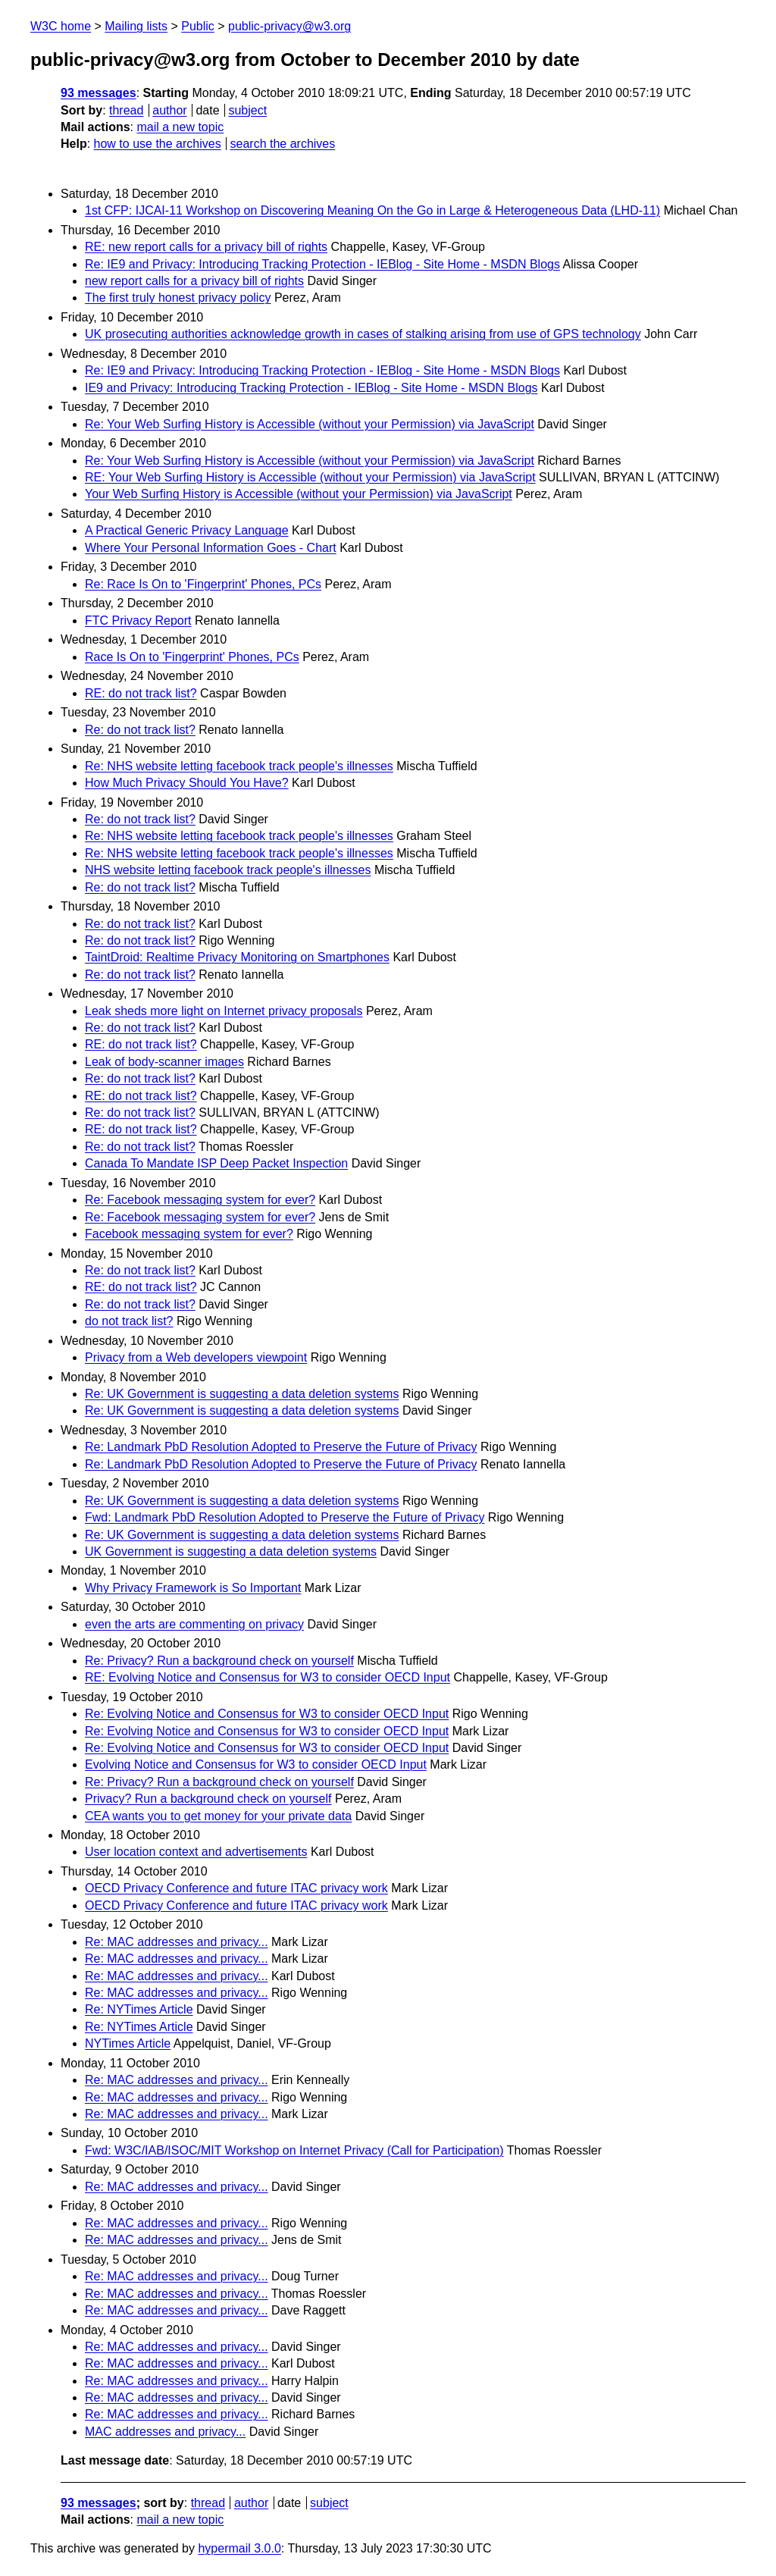 Image resolution: width=776 pixels, height=2576 pixels. I want to click on Re: Privacy? Run a background check on yourself, so click(219, 1660).